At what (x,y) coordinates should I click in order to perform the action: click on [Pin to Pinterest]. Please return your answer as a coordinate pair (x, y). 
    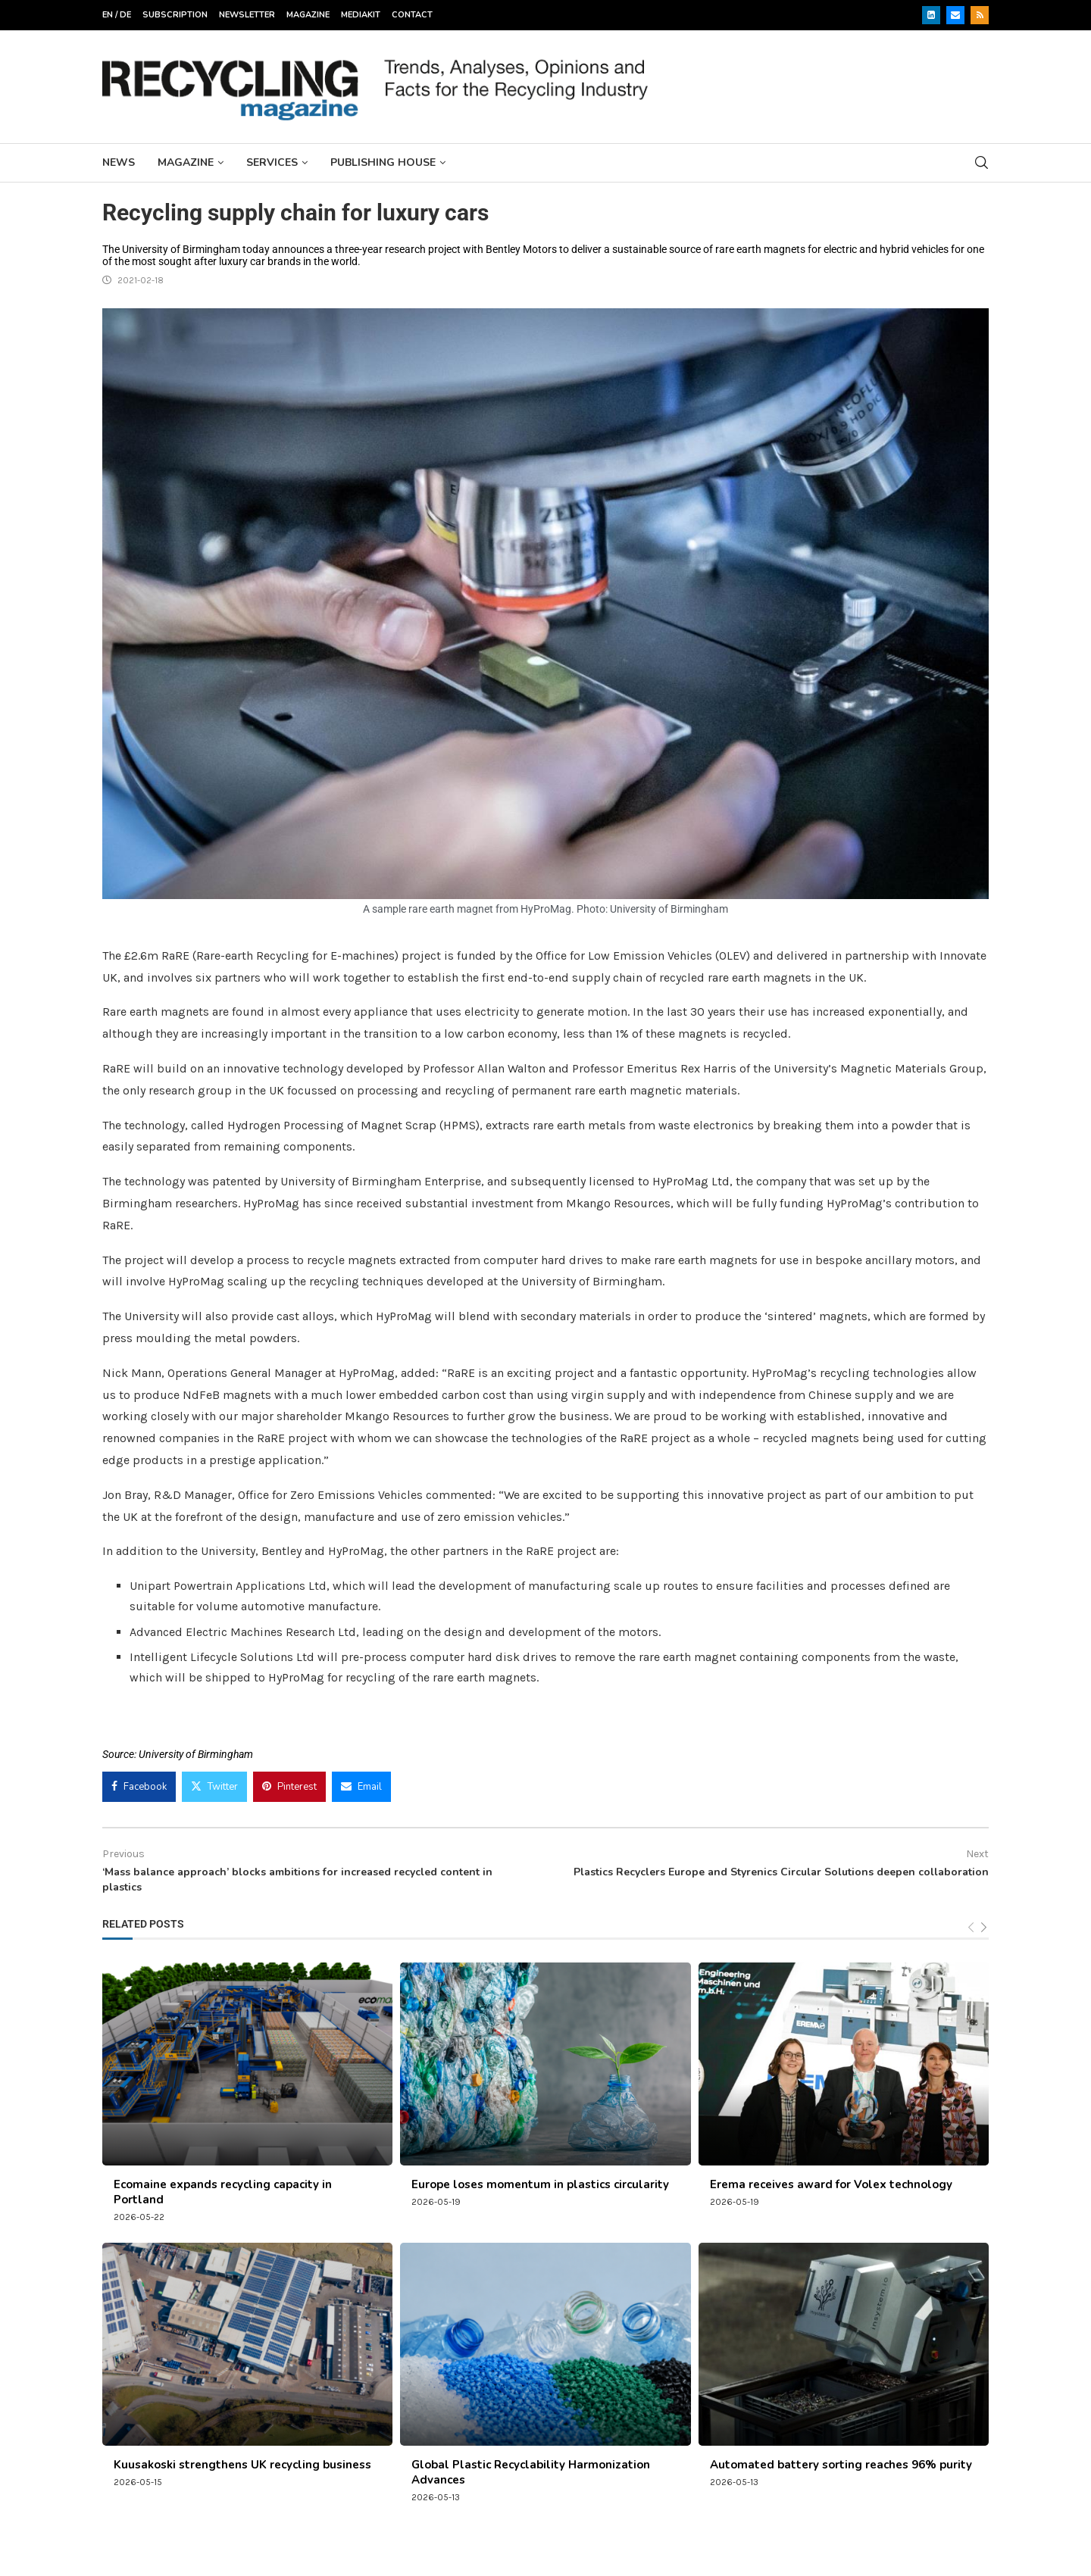
    Looking at the image, I should click on (289, 1787).